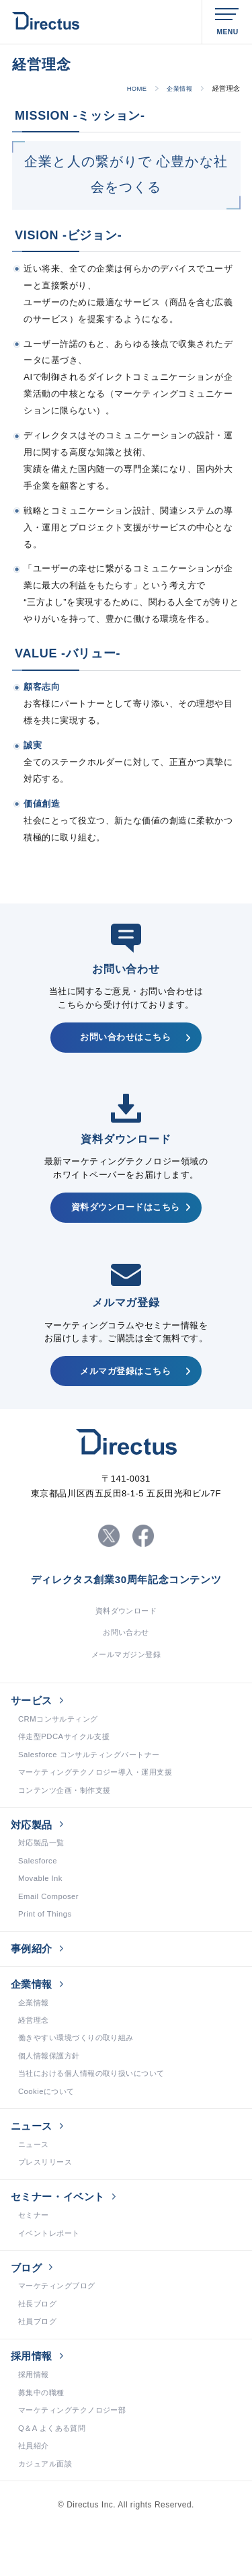 This screenshot has width=252, height=2576. What do you see at coordinates (33, 2163) in the screenshot?
I see `ニュース` at bounding box center [33, 2163].